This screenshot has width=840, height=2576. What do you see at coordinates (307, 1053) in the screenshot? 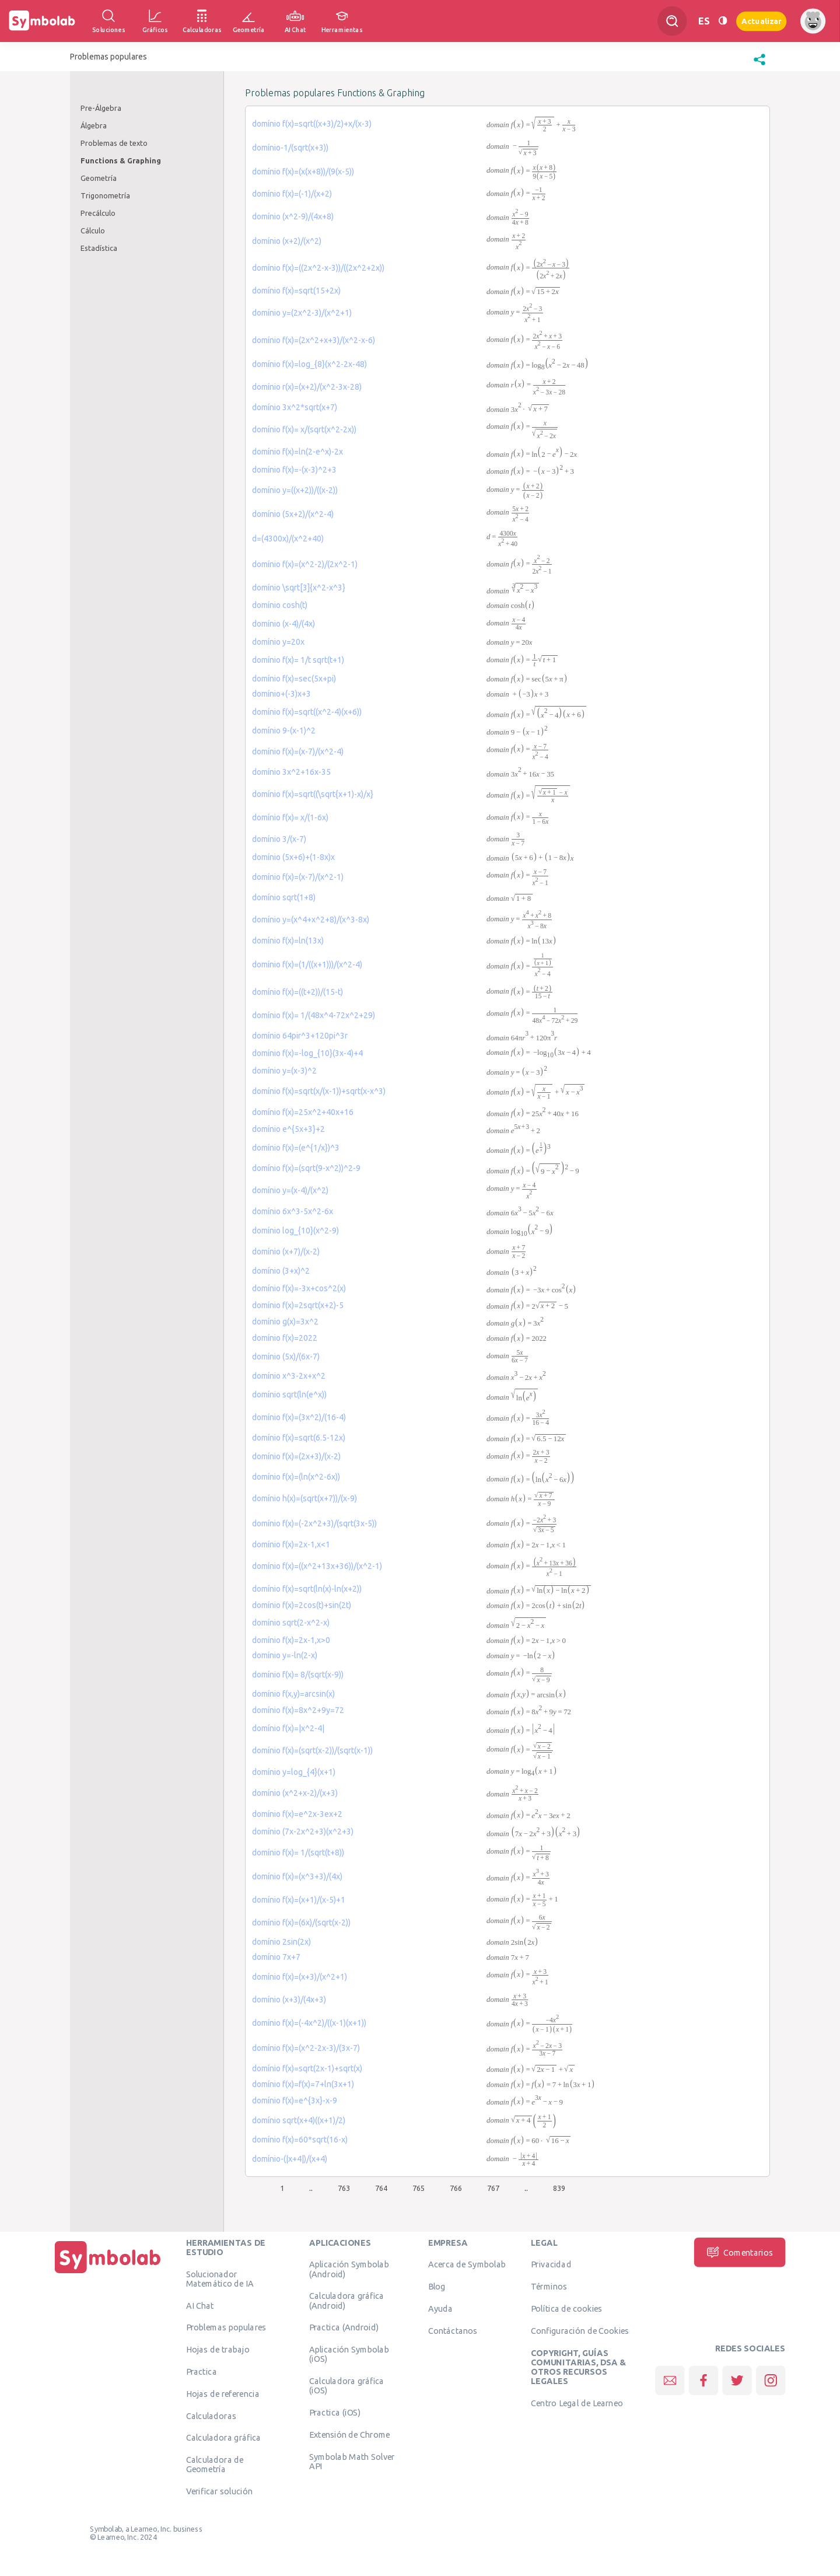
I see `domínio f(x)=-log_{10}(3x-4)+4` at bounding box center [307, 1053].